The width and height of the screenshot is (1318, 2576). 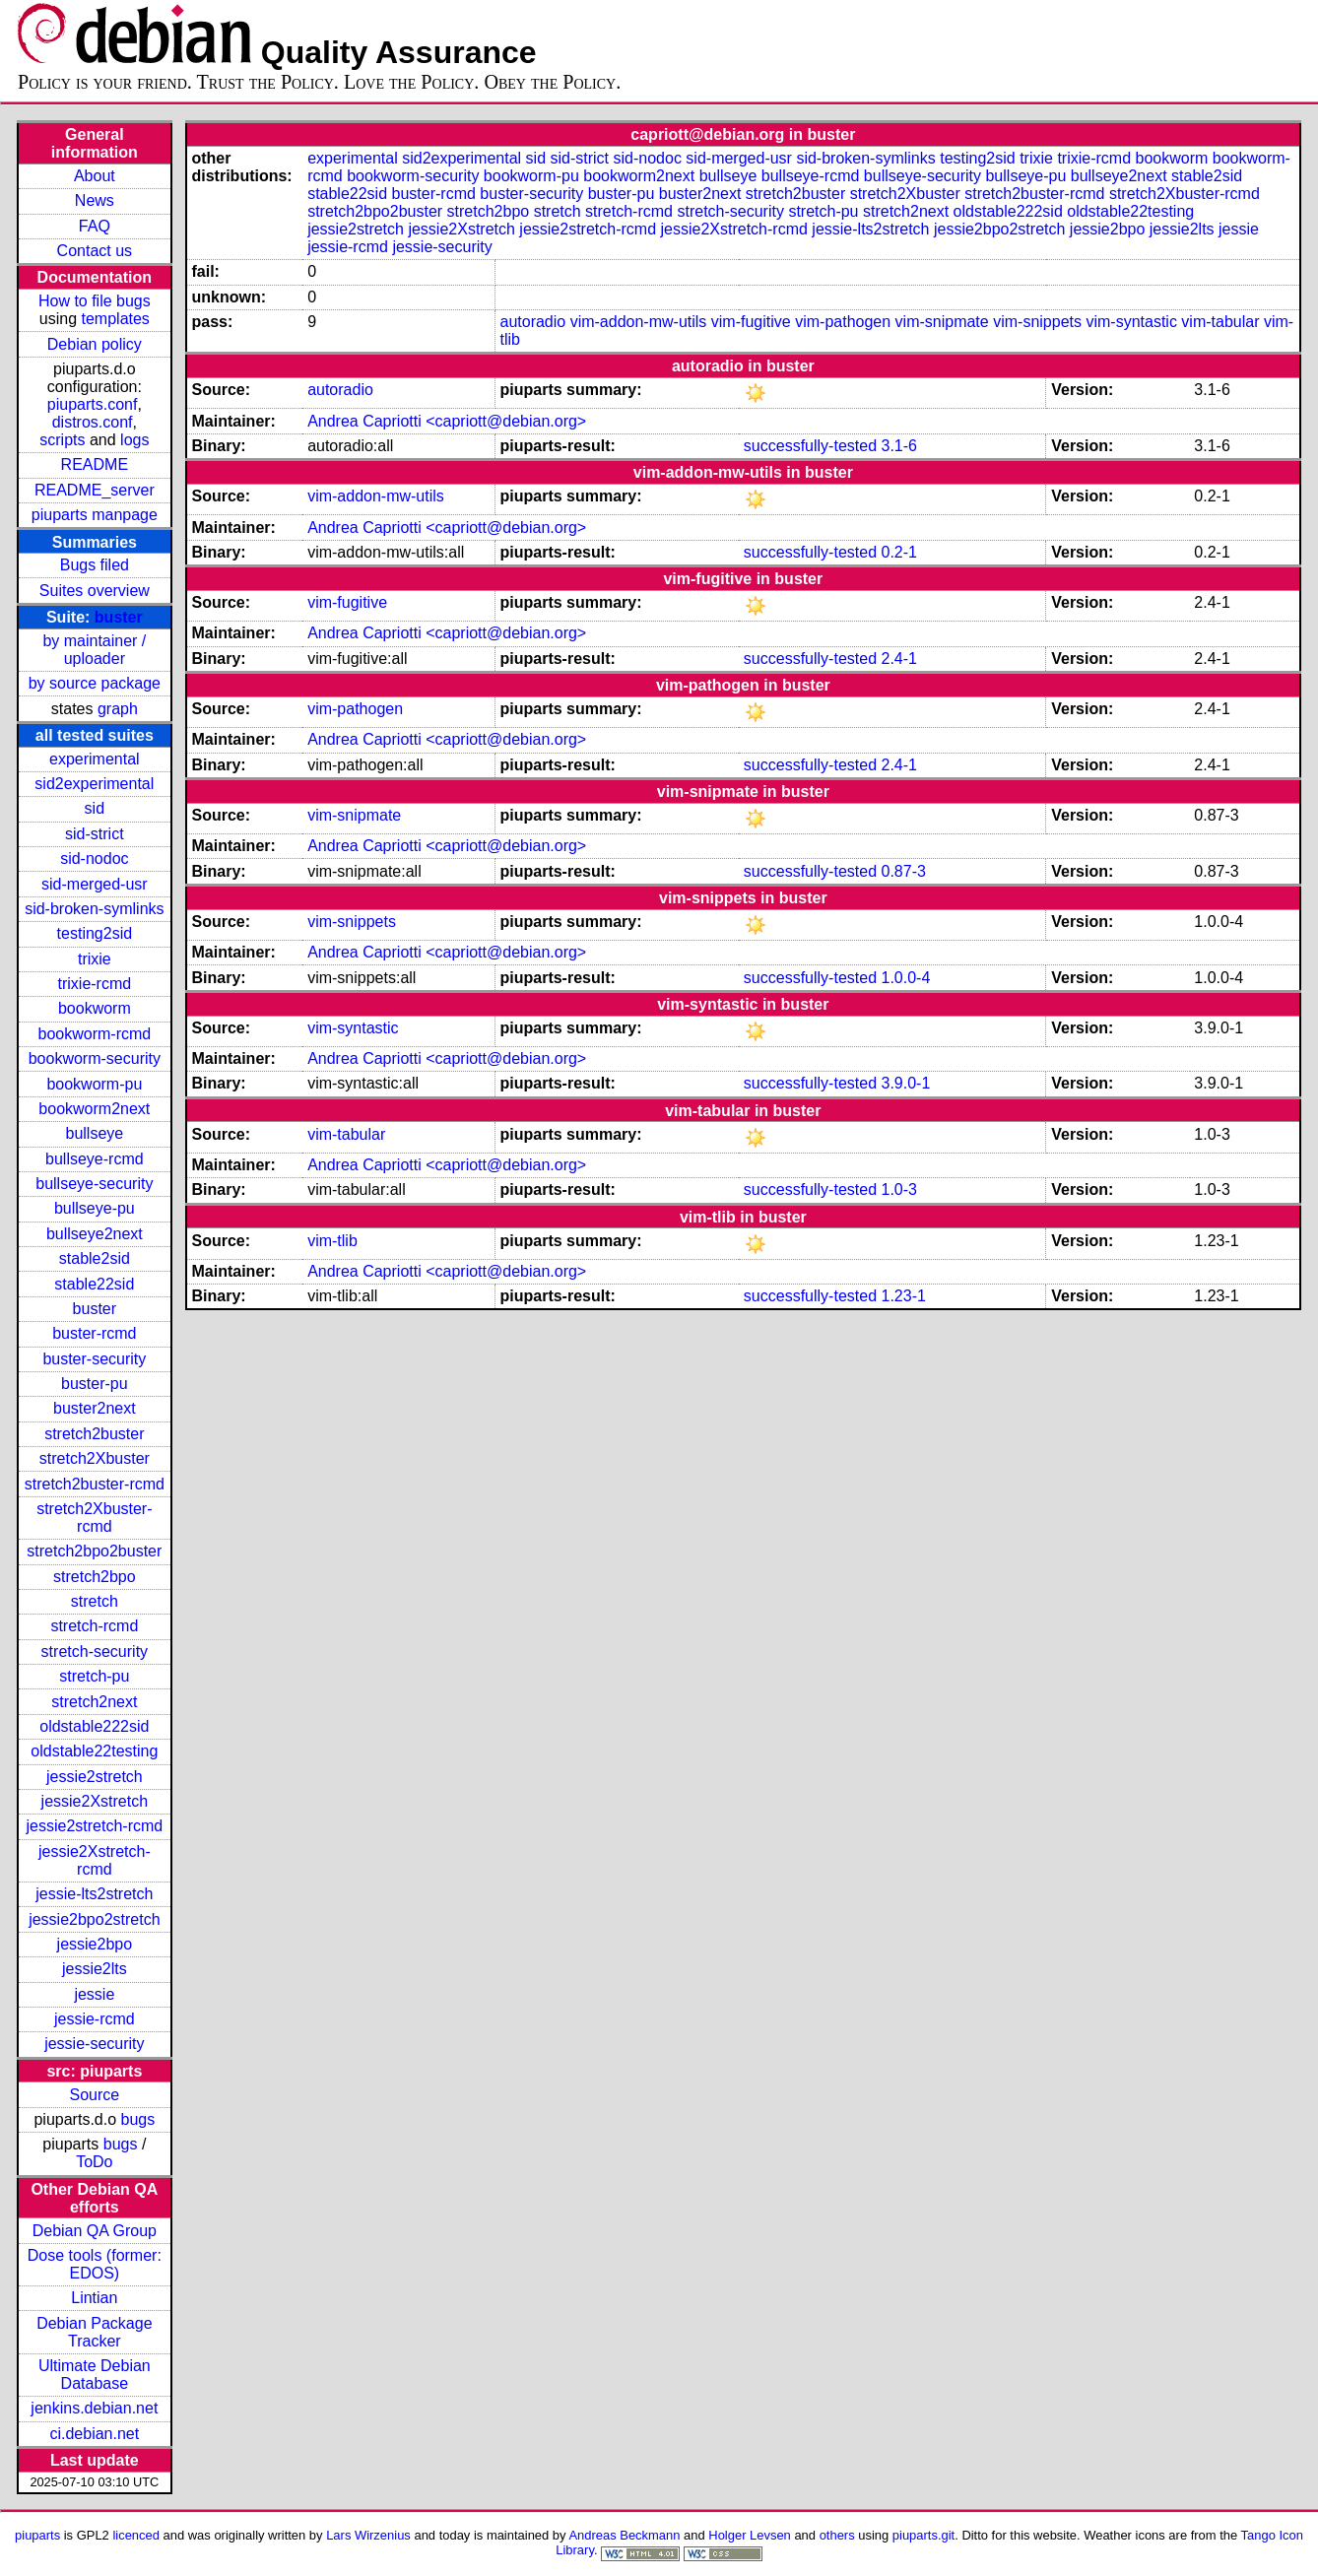 I want to click on jessie, so click(x=94, y=1994).